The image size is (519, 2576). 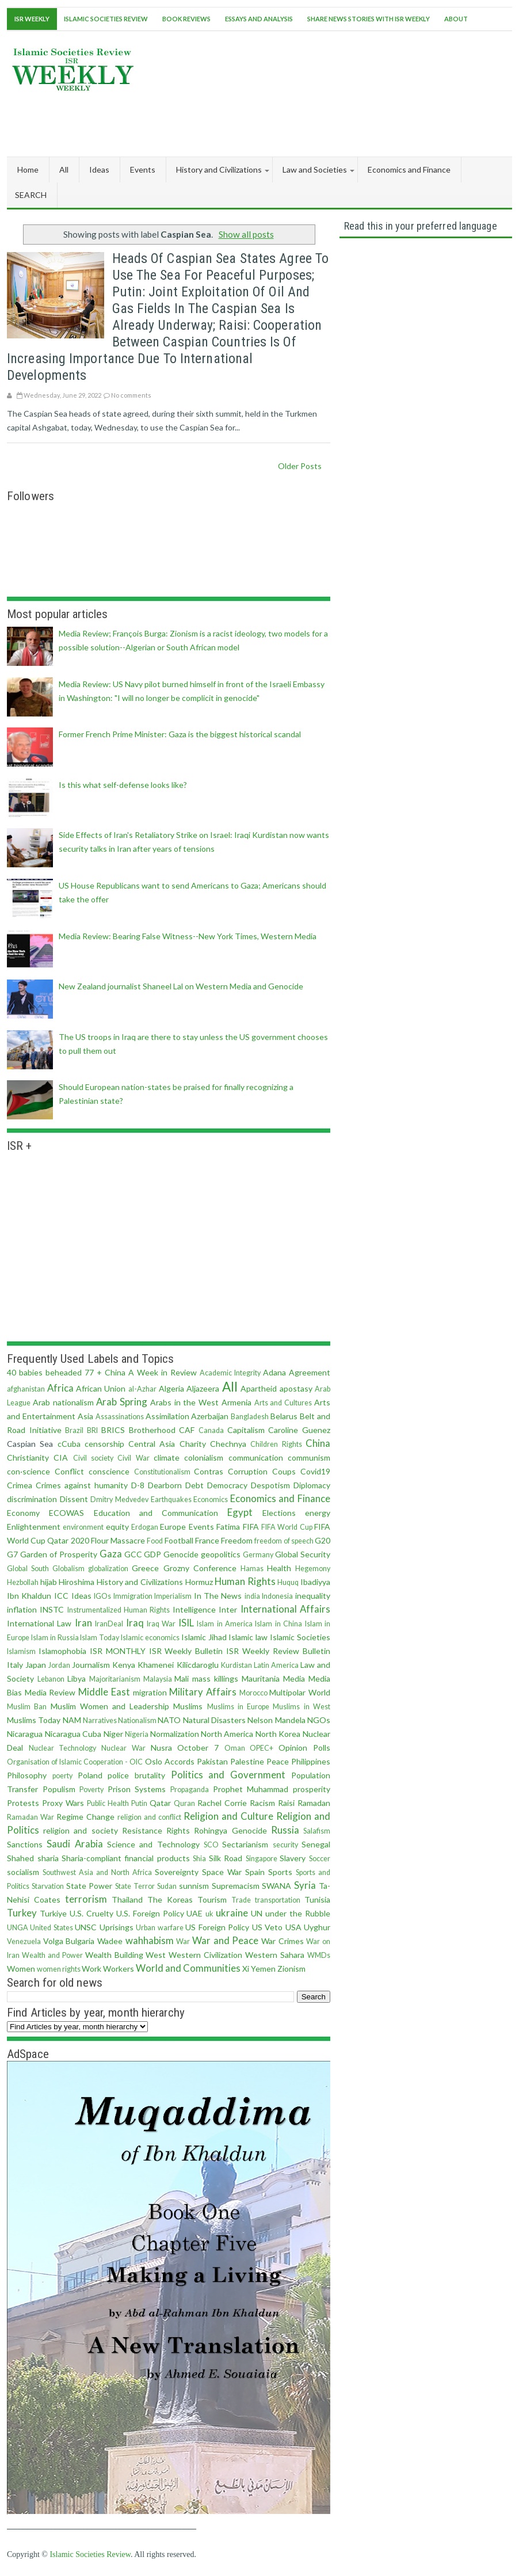 I want to click on Rachel Corrie, so click(x=222, y=1803).